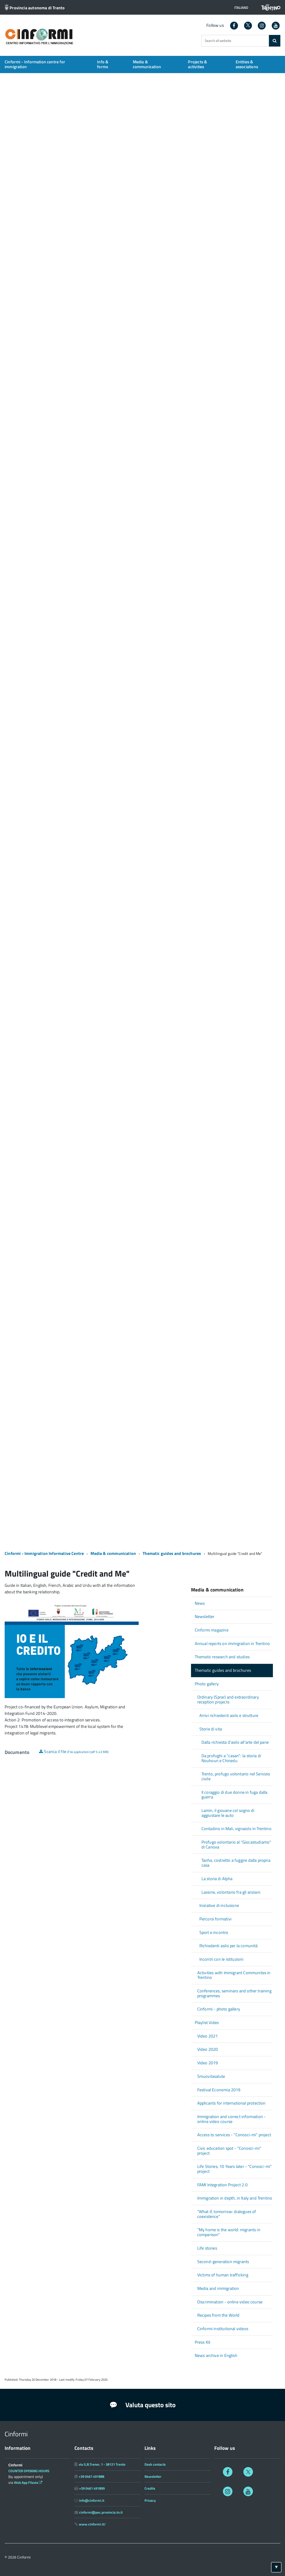  Describe the element at coordinates (247, 64) in the screenshot. I see `Entities & associations` at that location.